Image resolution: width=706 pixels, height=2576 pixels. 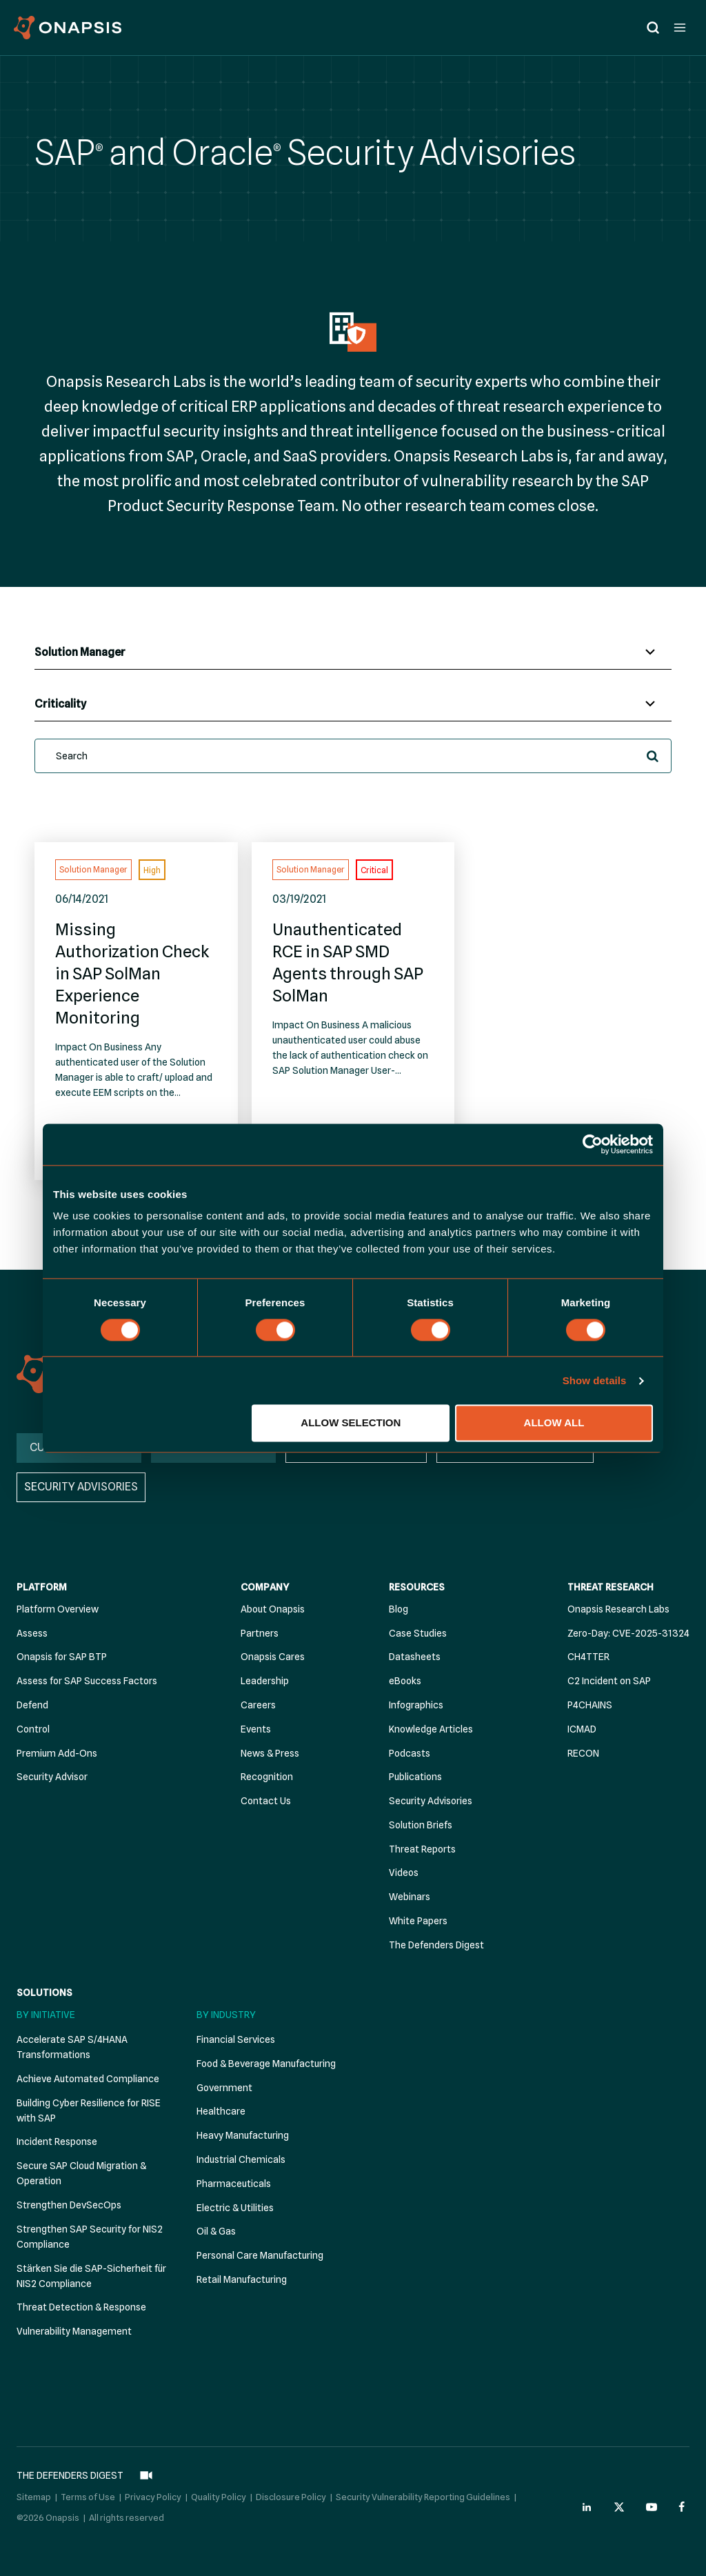 I want to click on Events [menuitem], so click(x=256, y=1729).